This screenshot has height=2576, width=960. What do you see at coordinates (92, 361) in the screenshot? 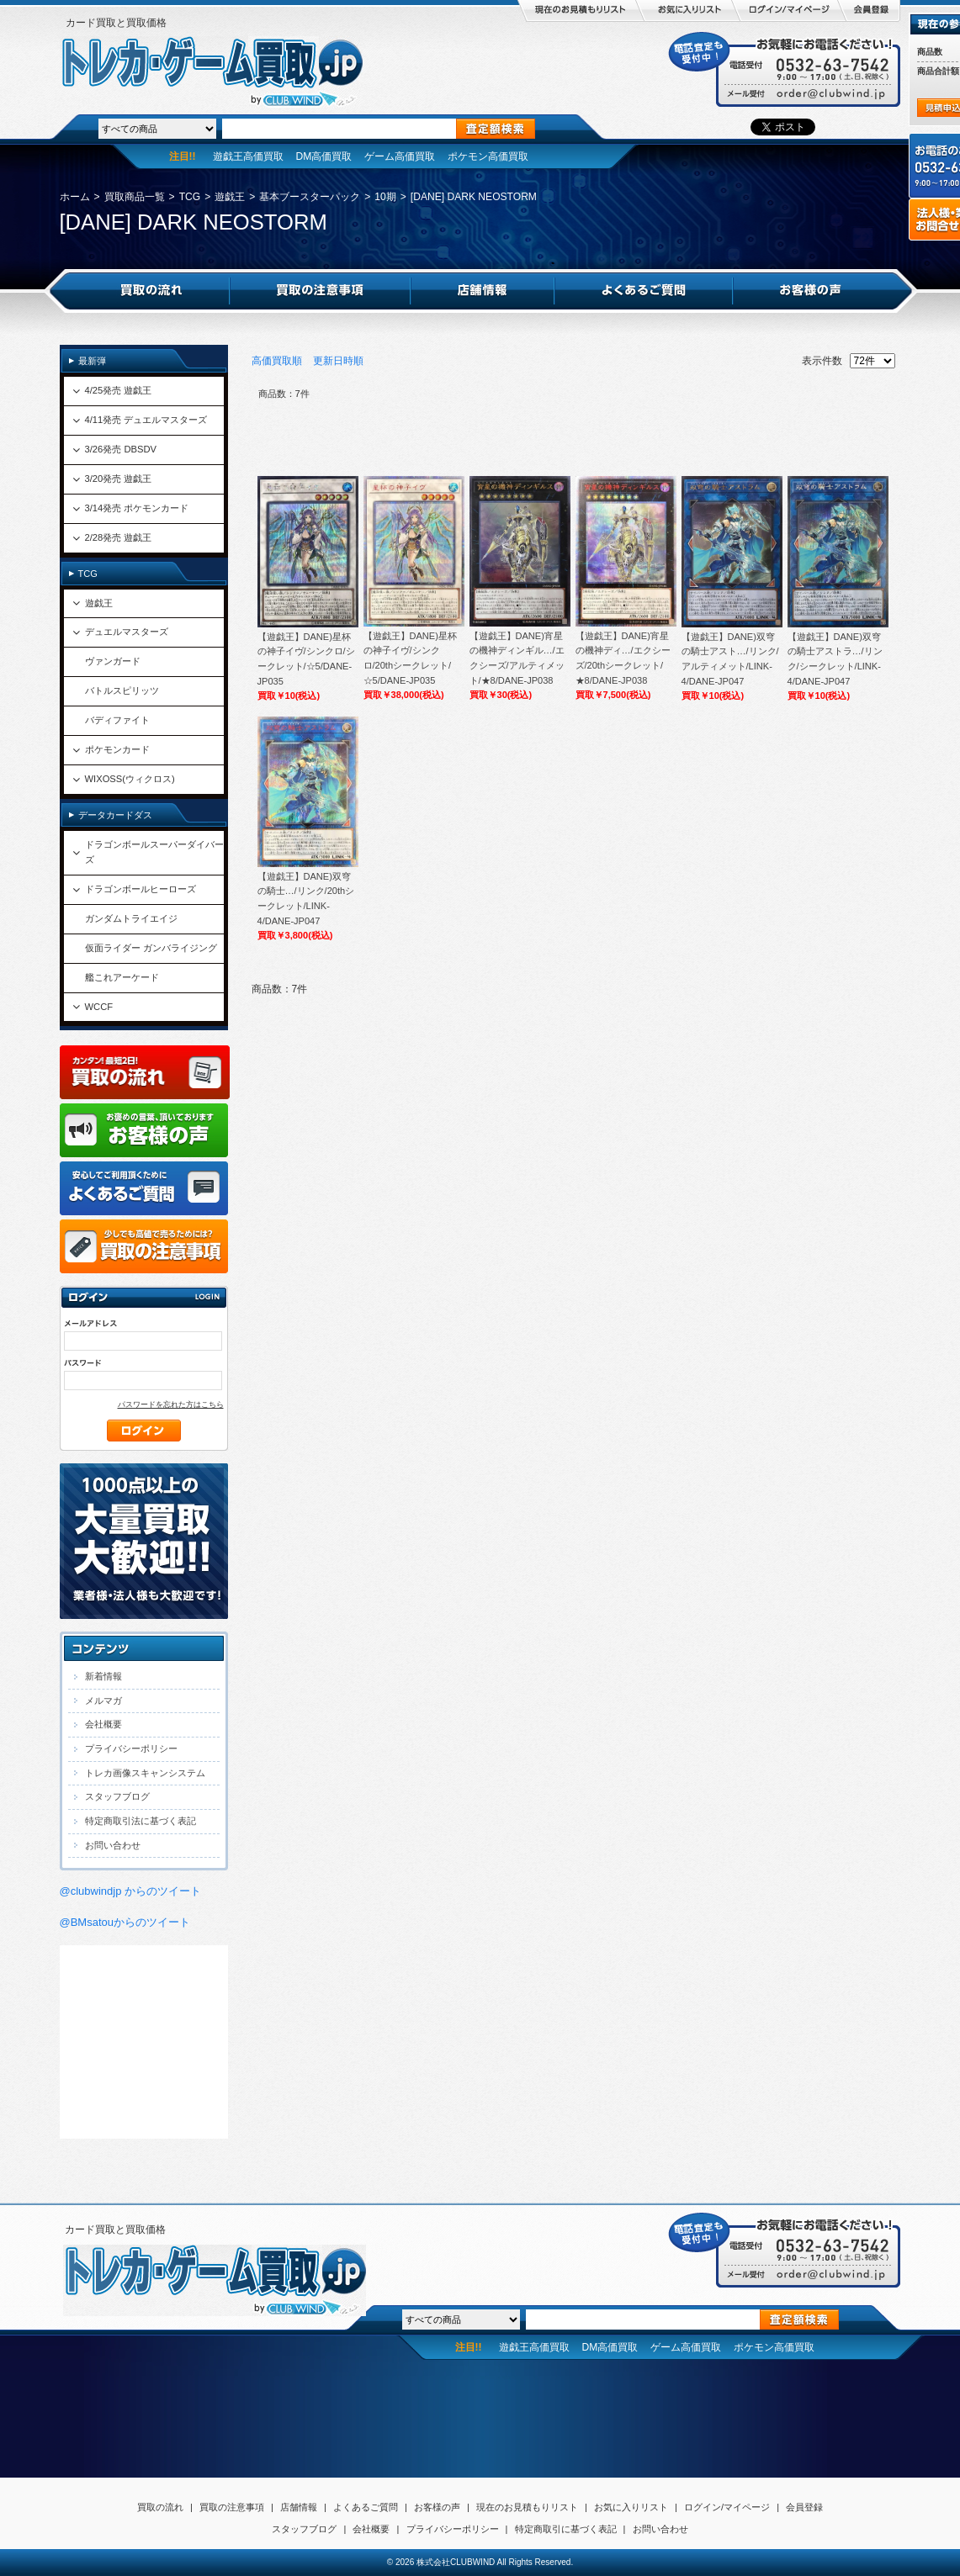
I see `最新弾` at bounding box center [92, 361].